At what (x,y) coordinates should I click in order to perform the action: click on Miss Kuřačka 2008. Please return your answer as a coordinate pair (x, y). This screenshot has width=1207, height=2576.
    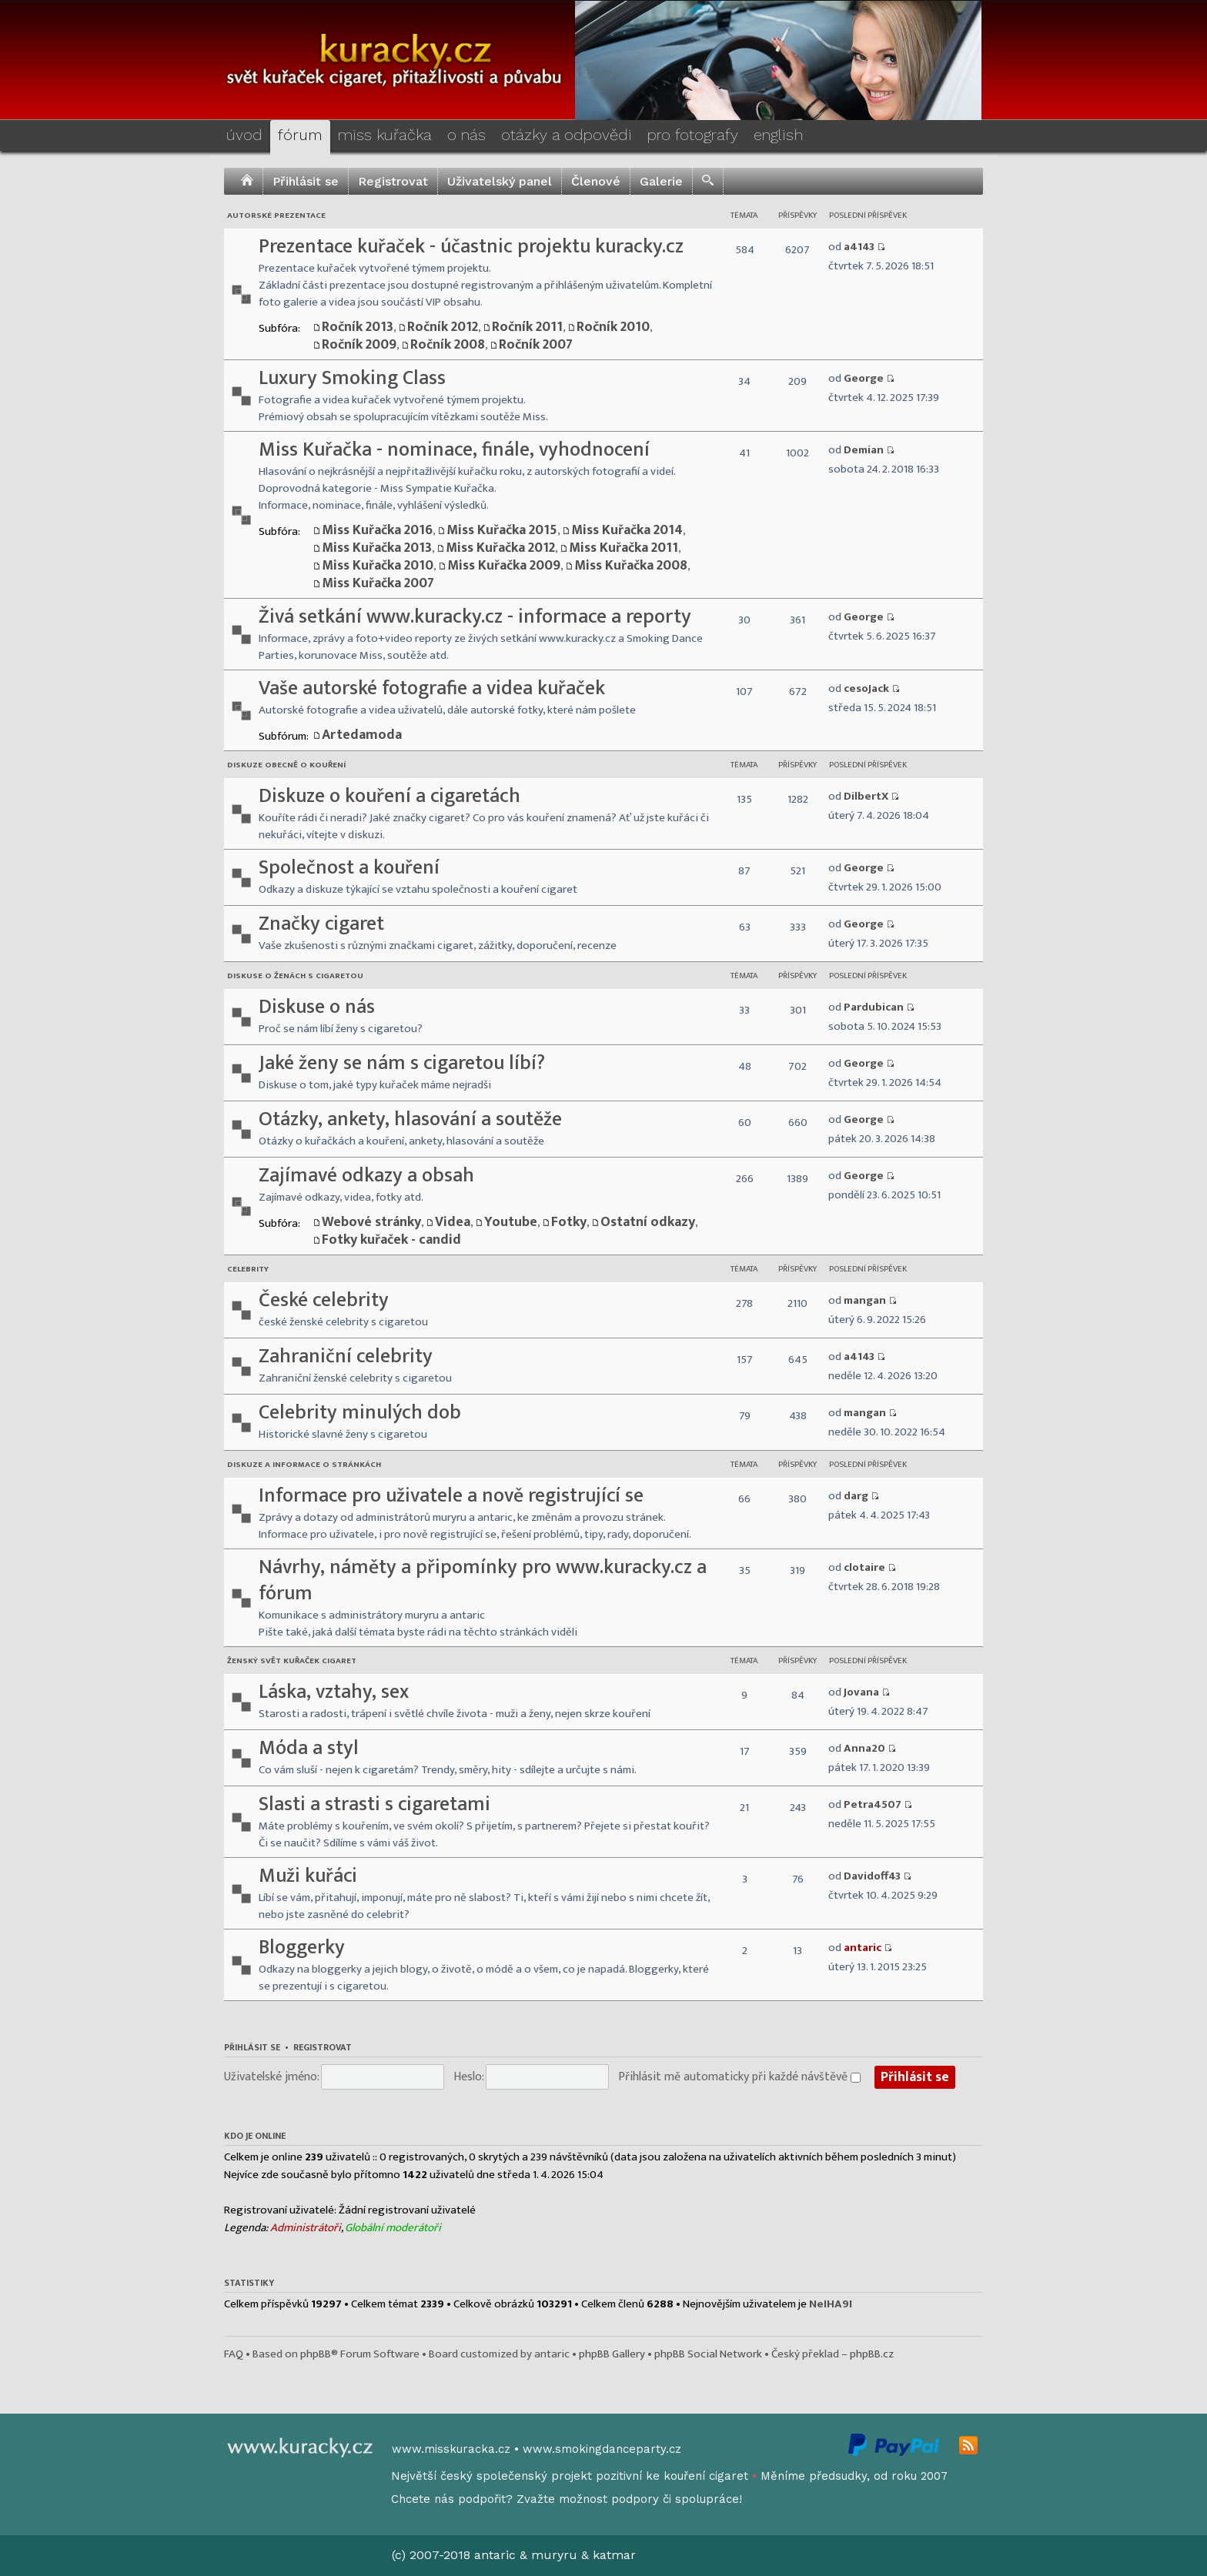
    Looking at the image, I should click on (630, 565).